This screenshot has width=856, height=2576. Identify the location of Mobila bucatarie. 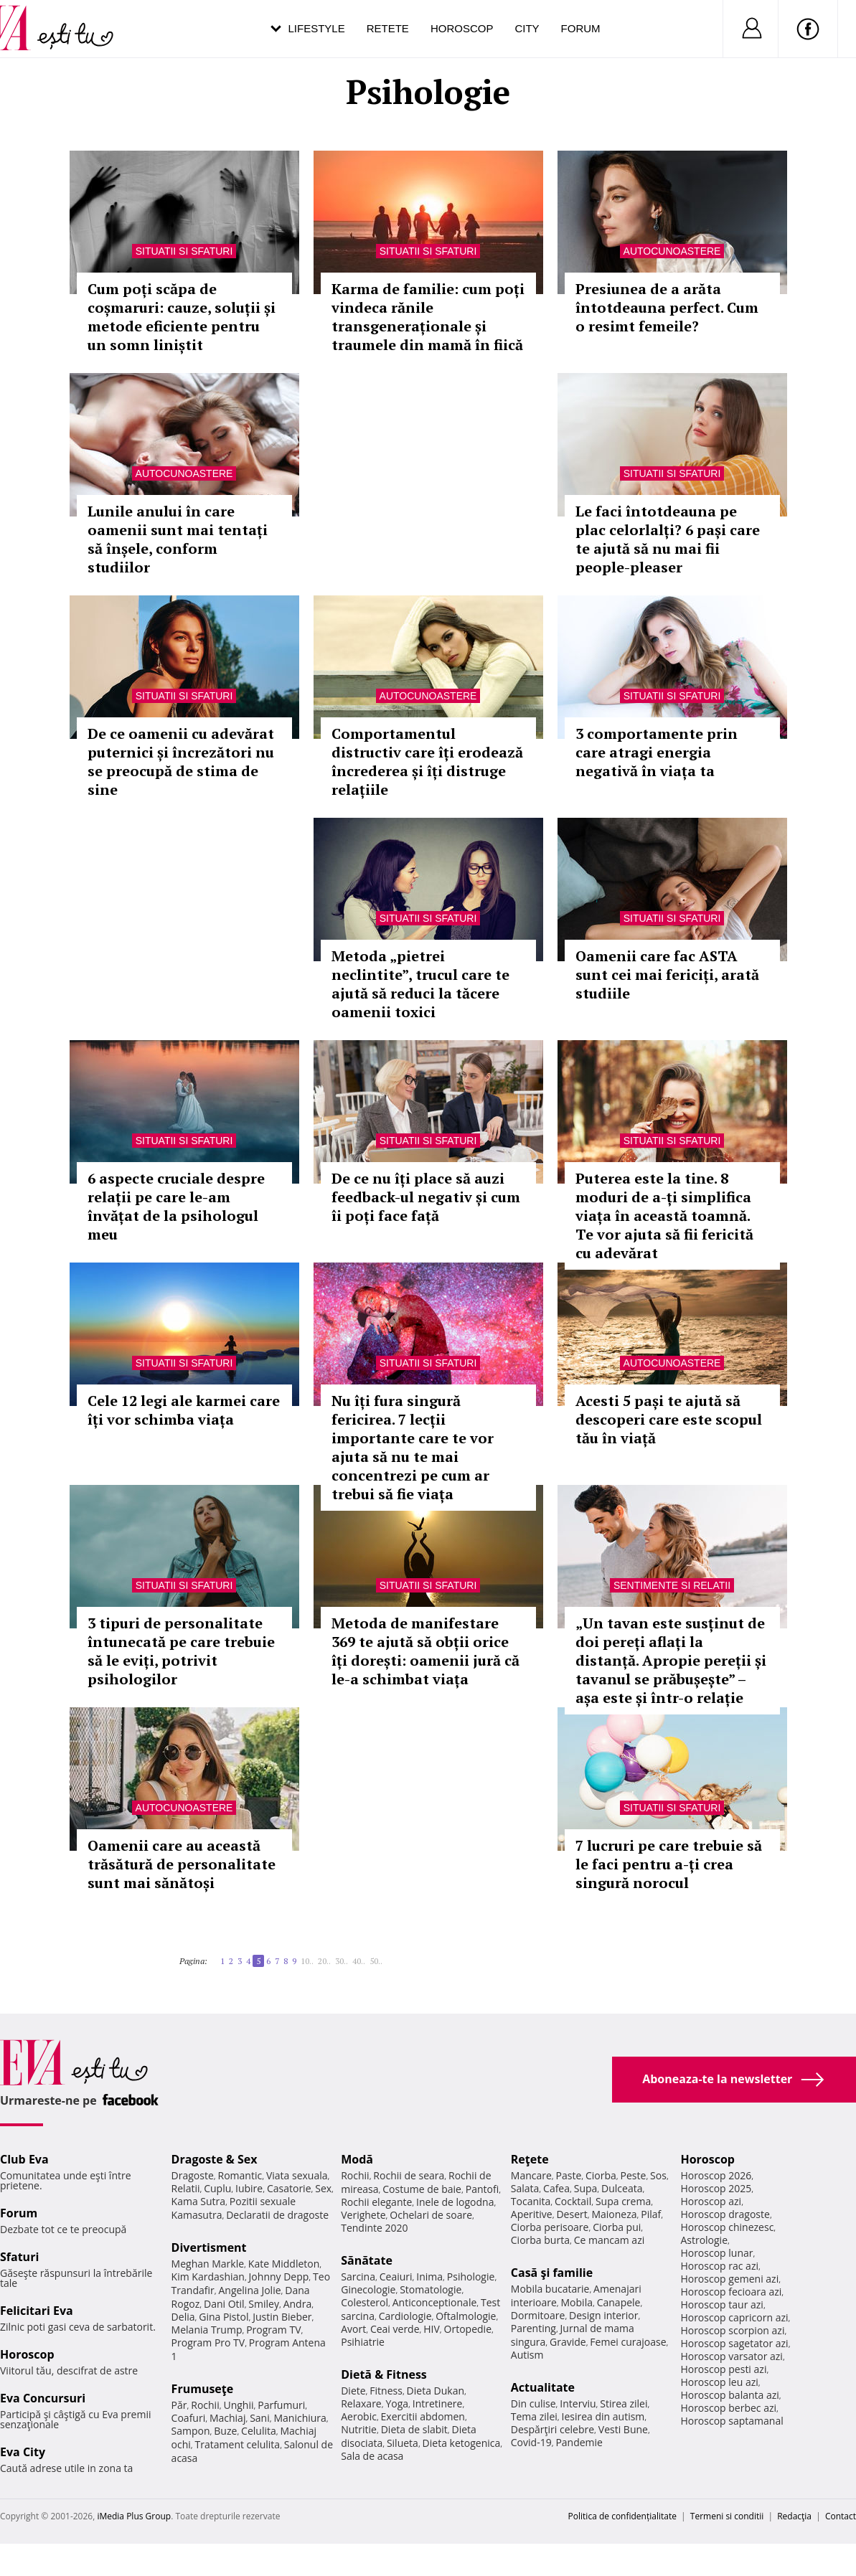
(550, 2289).